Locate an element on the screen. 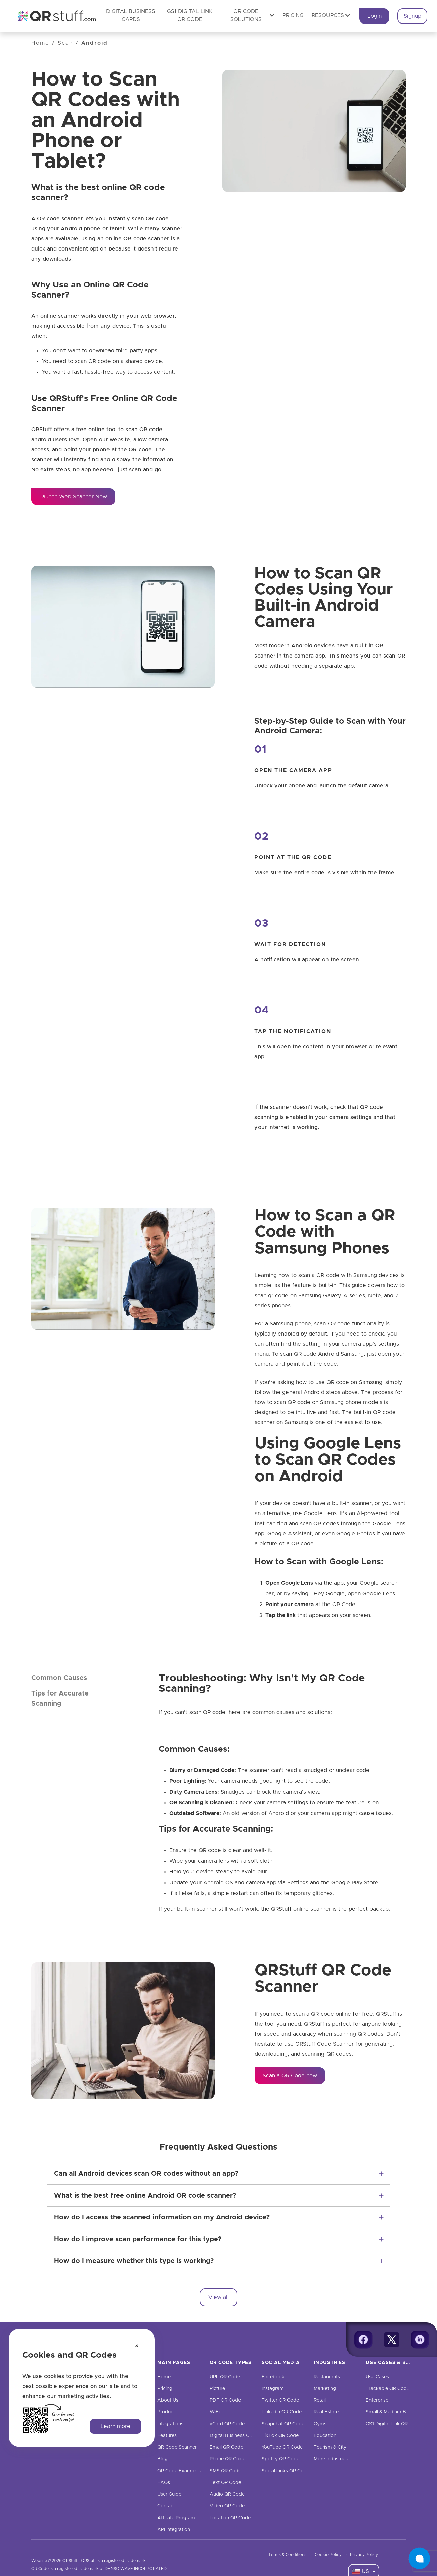  Can all Android devices scan QR codes without an app? is located at coordinates (146, 2173).